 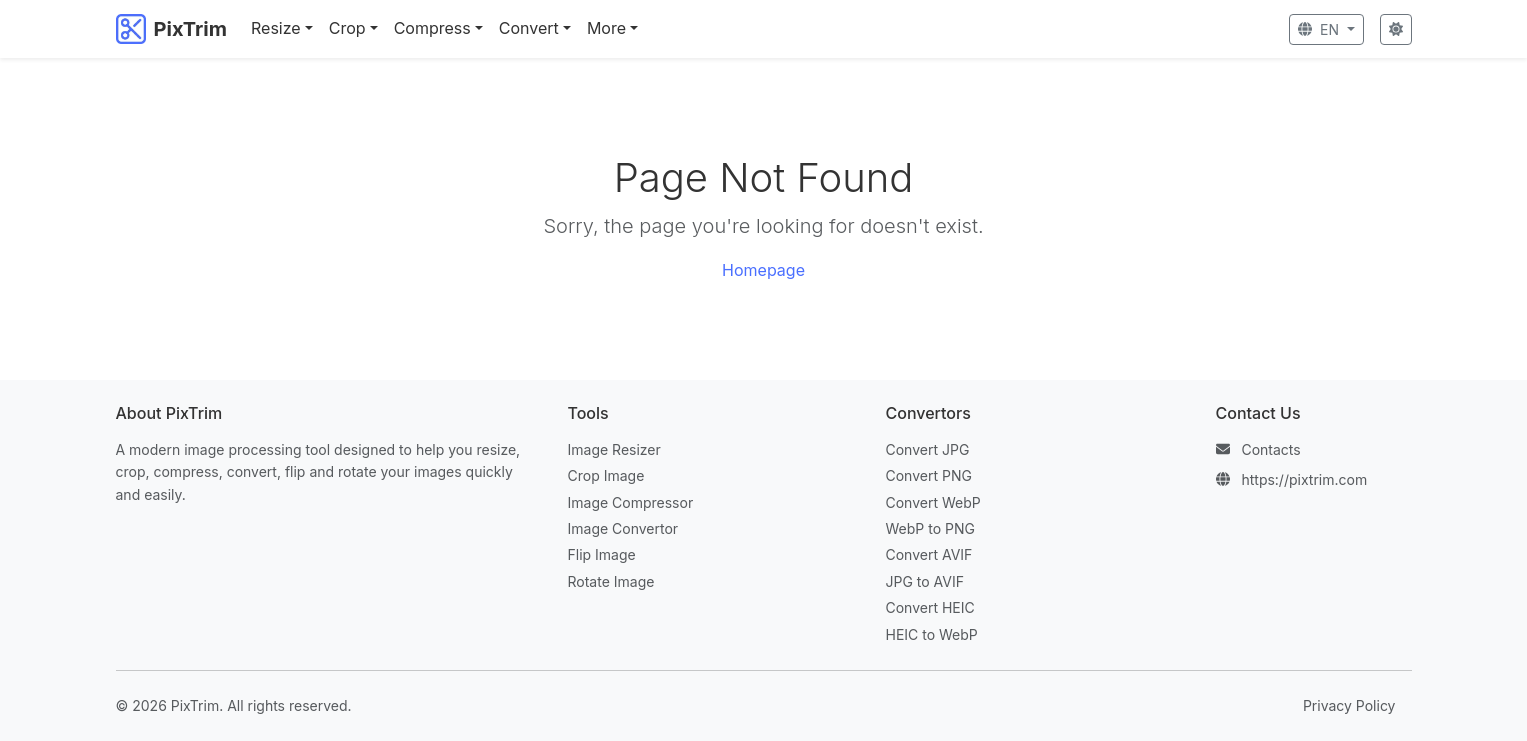 What do you see at coordinates (614, 449) in the screenshot?
I see `Image Resizer` at bounding box center [614, 449].